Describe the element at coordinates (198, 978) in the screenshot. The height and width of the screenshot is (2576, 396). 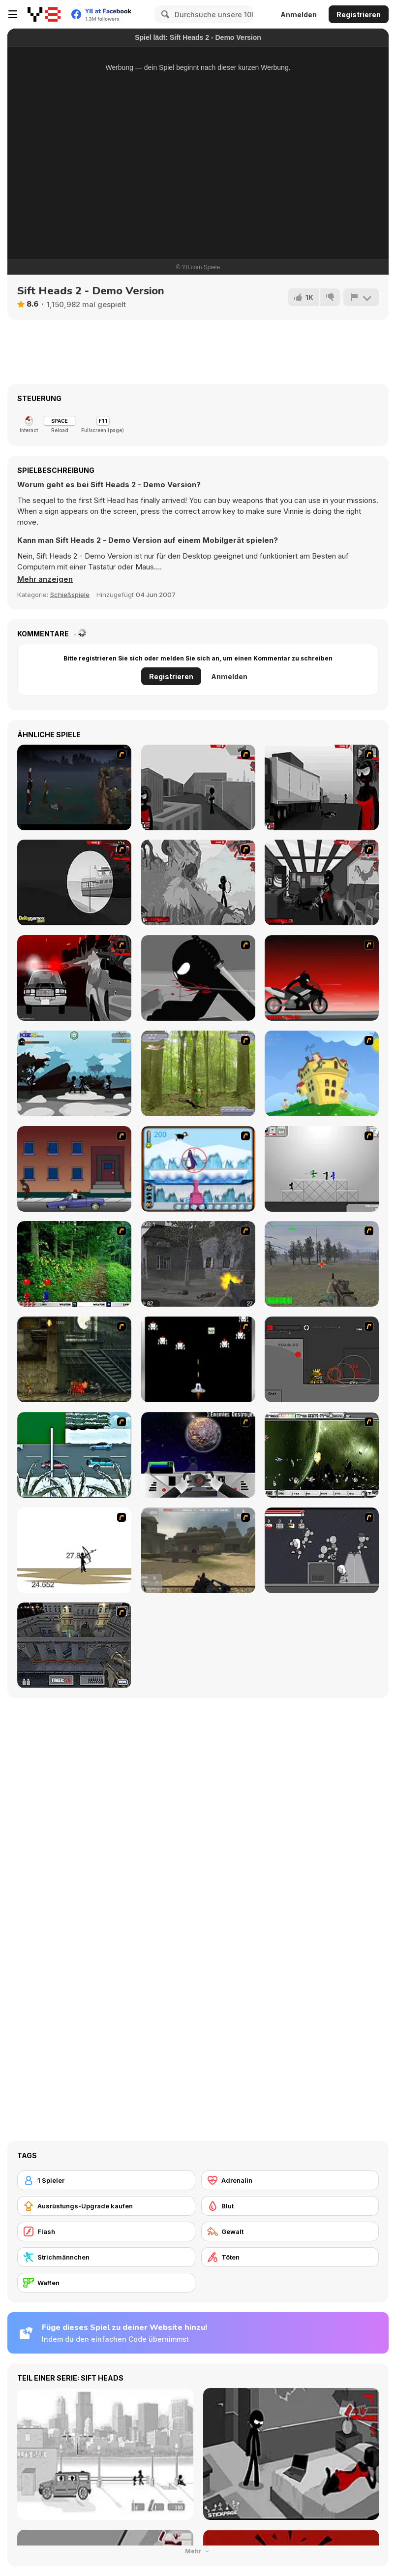
I see `[Sift Renegade]` at that location.